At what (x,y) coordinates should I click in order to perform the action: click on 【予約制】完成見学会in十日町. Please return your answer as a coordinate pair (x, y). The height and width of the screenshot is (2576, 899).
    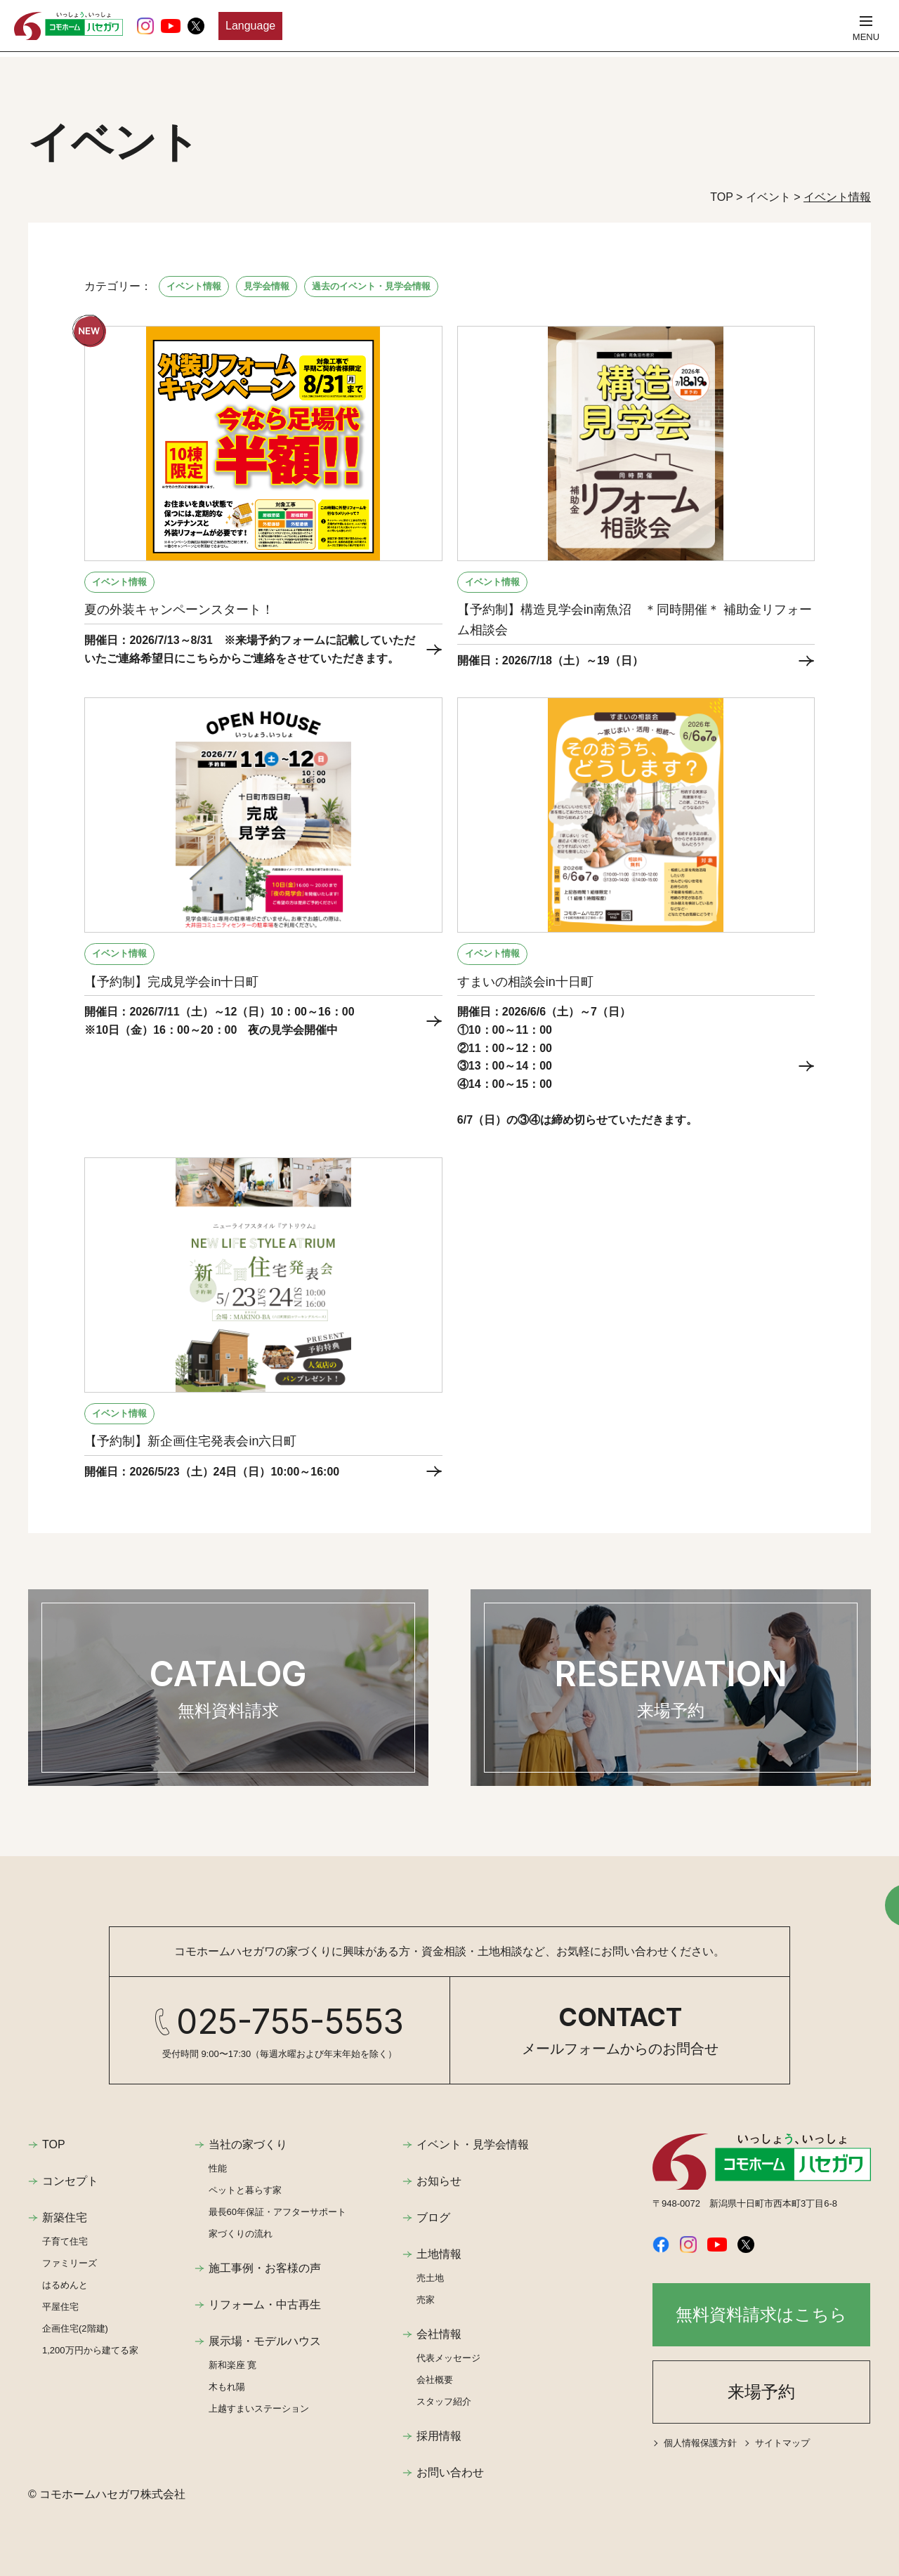
    Looking at the image, I should click on (171, 982).